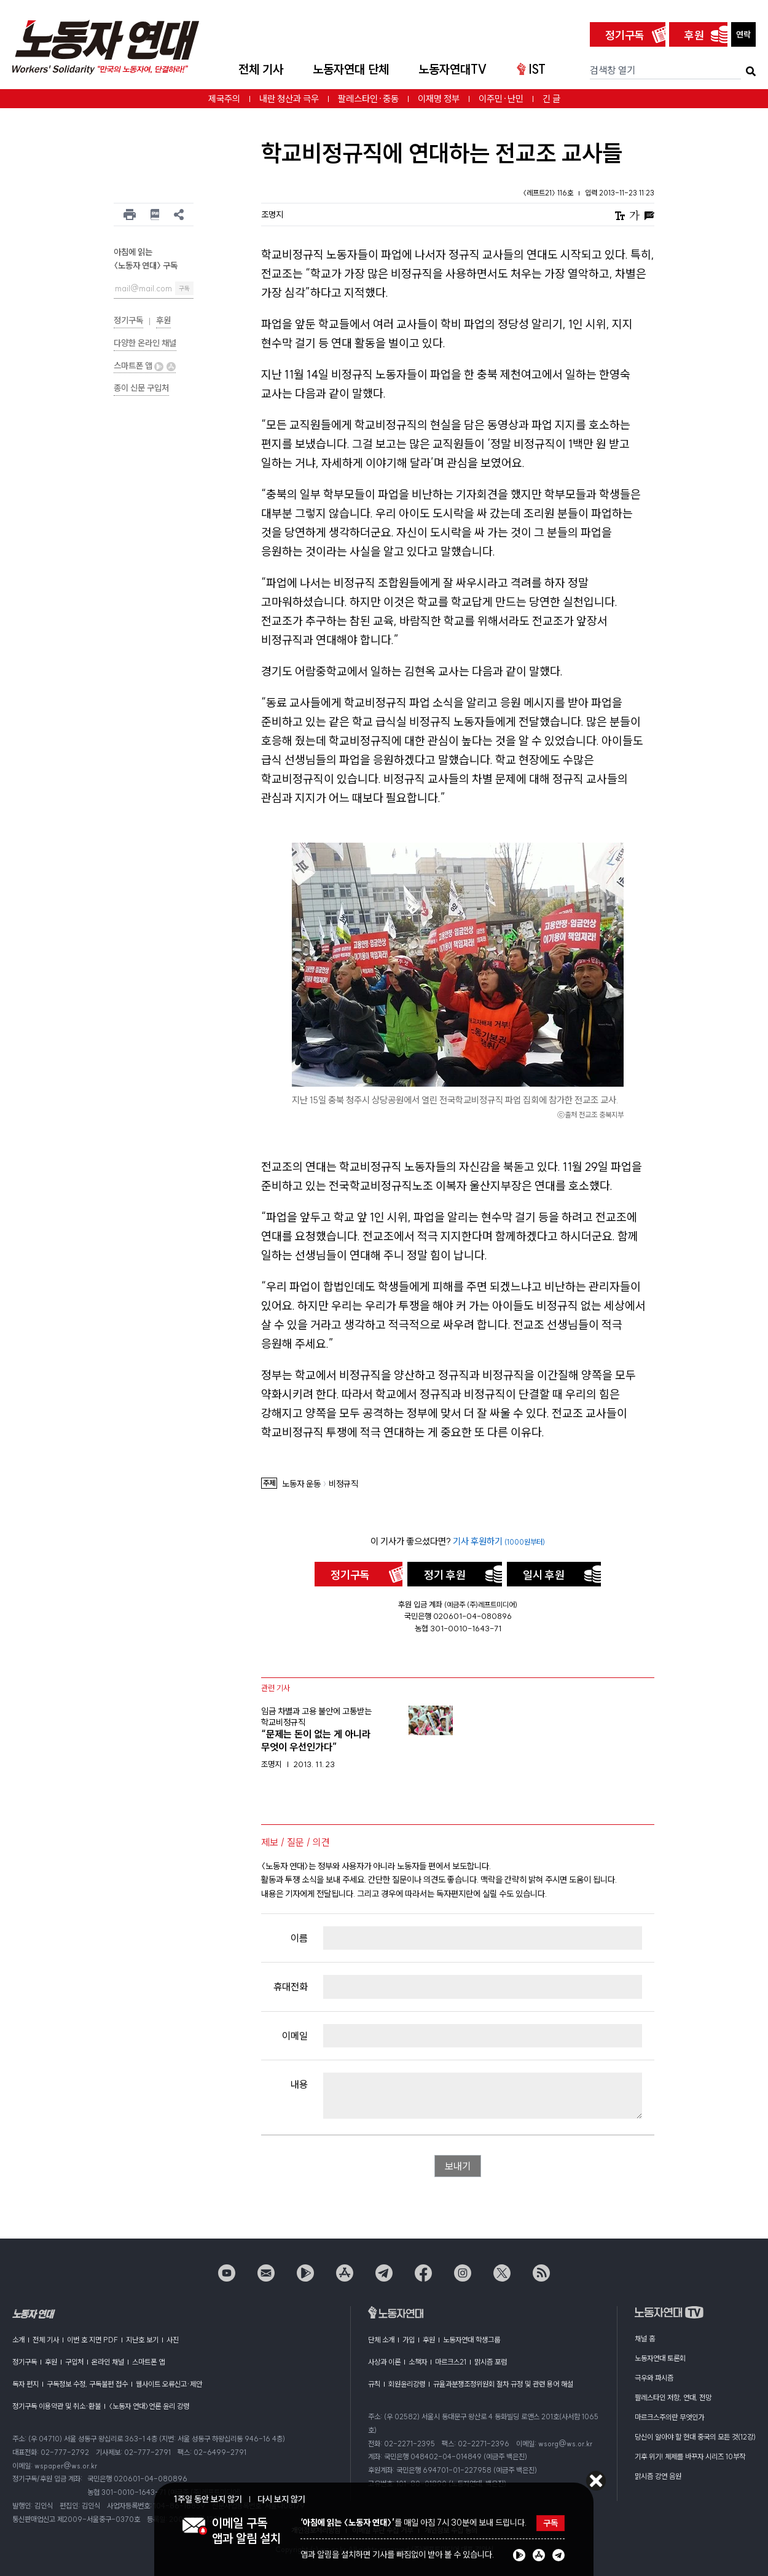 Image resolution: width=768 pixels, height=2576 pixels. I want to click on 팔레스타인 저항, 연대, 전망, so click(673, 2397).